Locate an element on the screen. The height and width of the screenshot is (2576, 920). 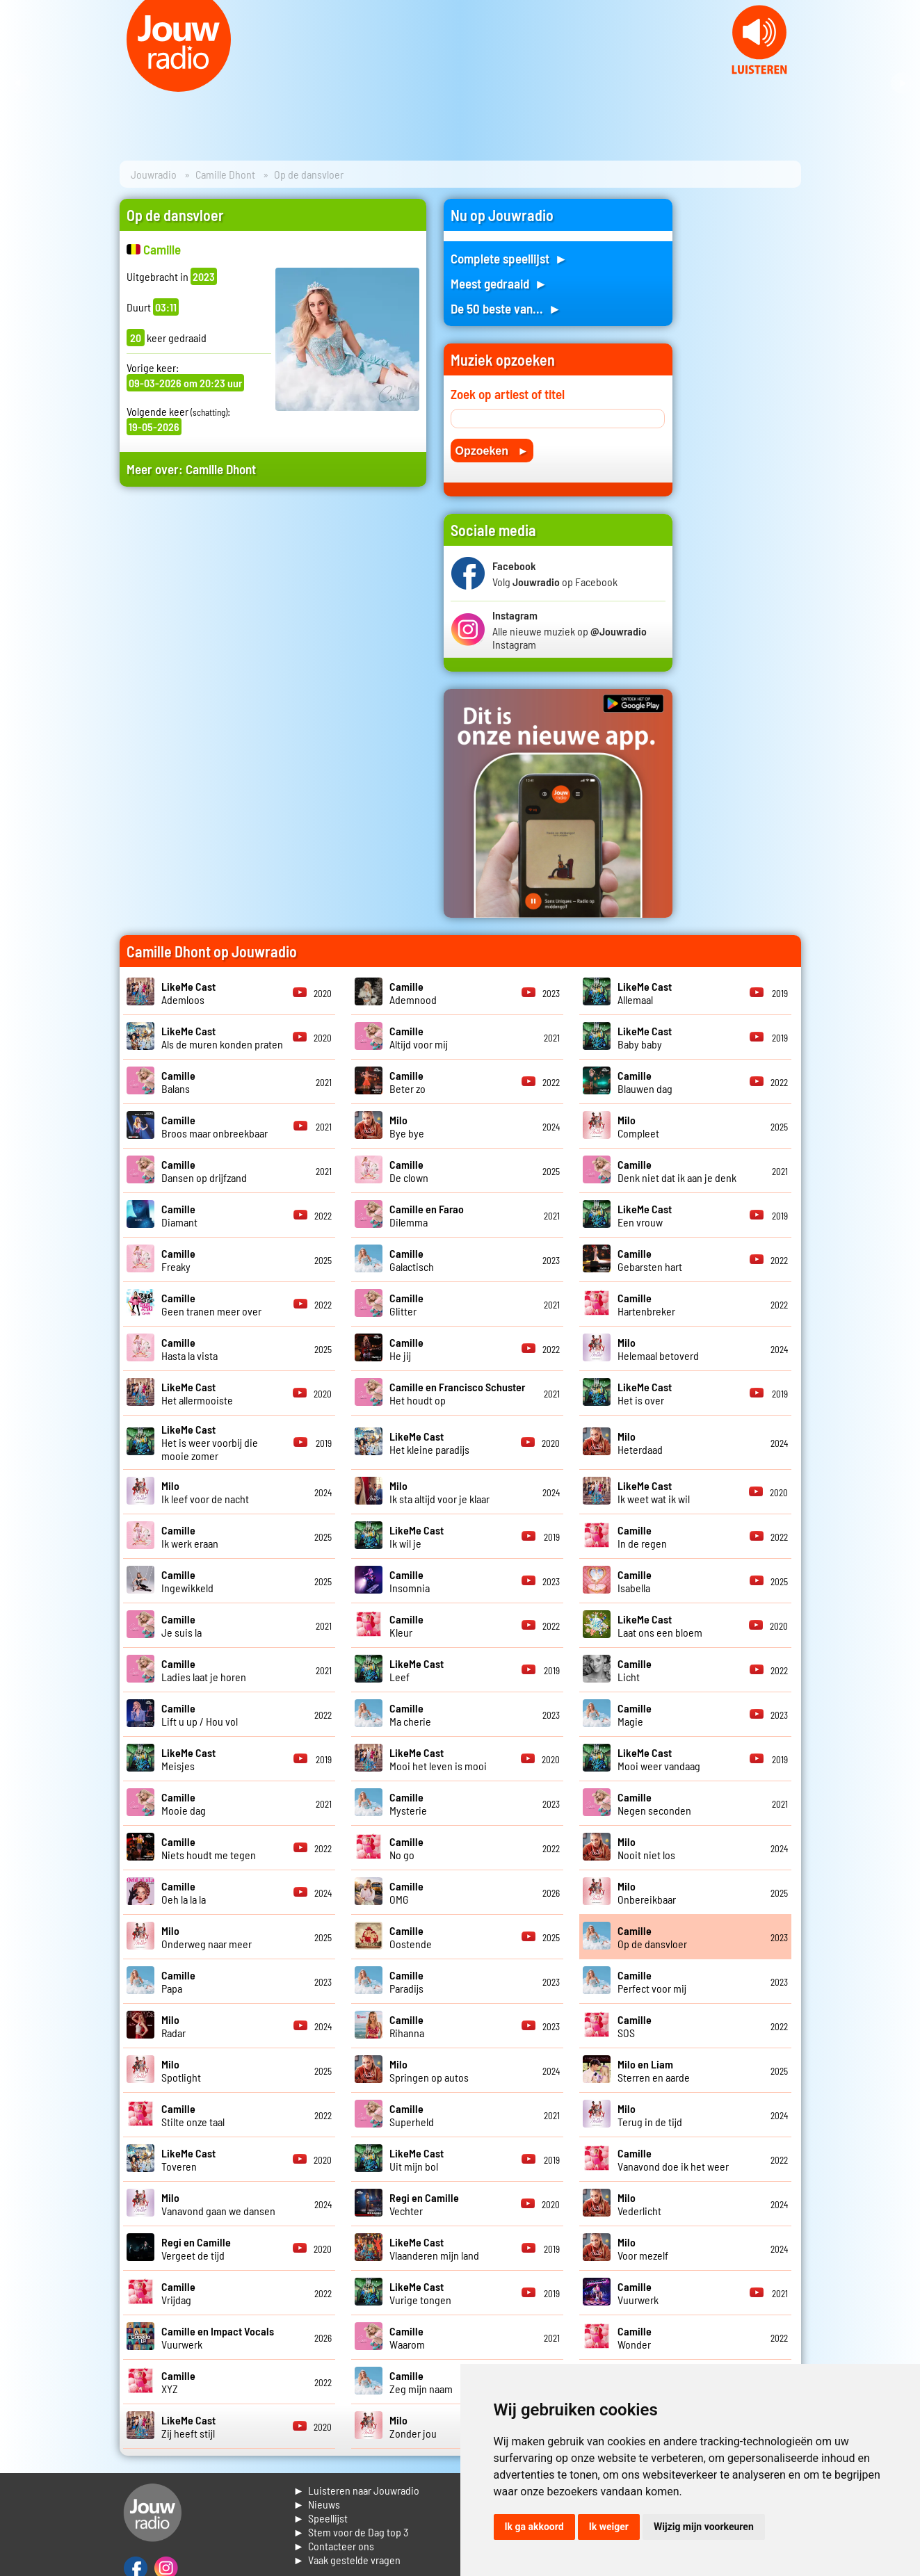
Meisjes is located at coordinates (188, 1759).